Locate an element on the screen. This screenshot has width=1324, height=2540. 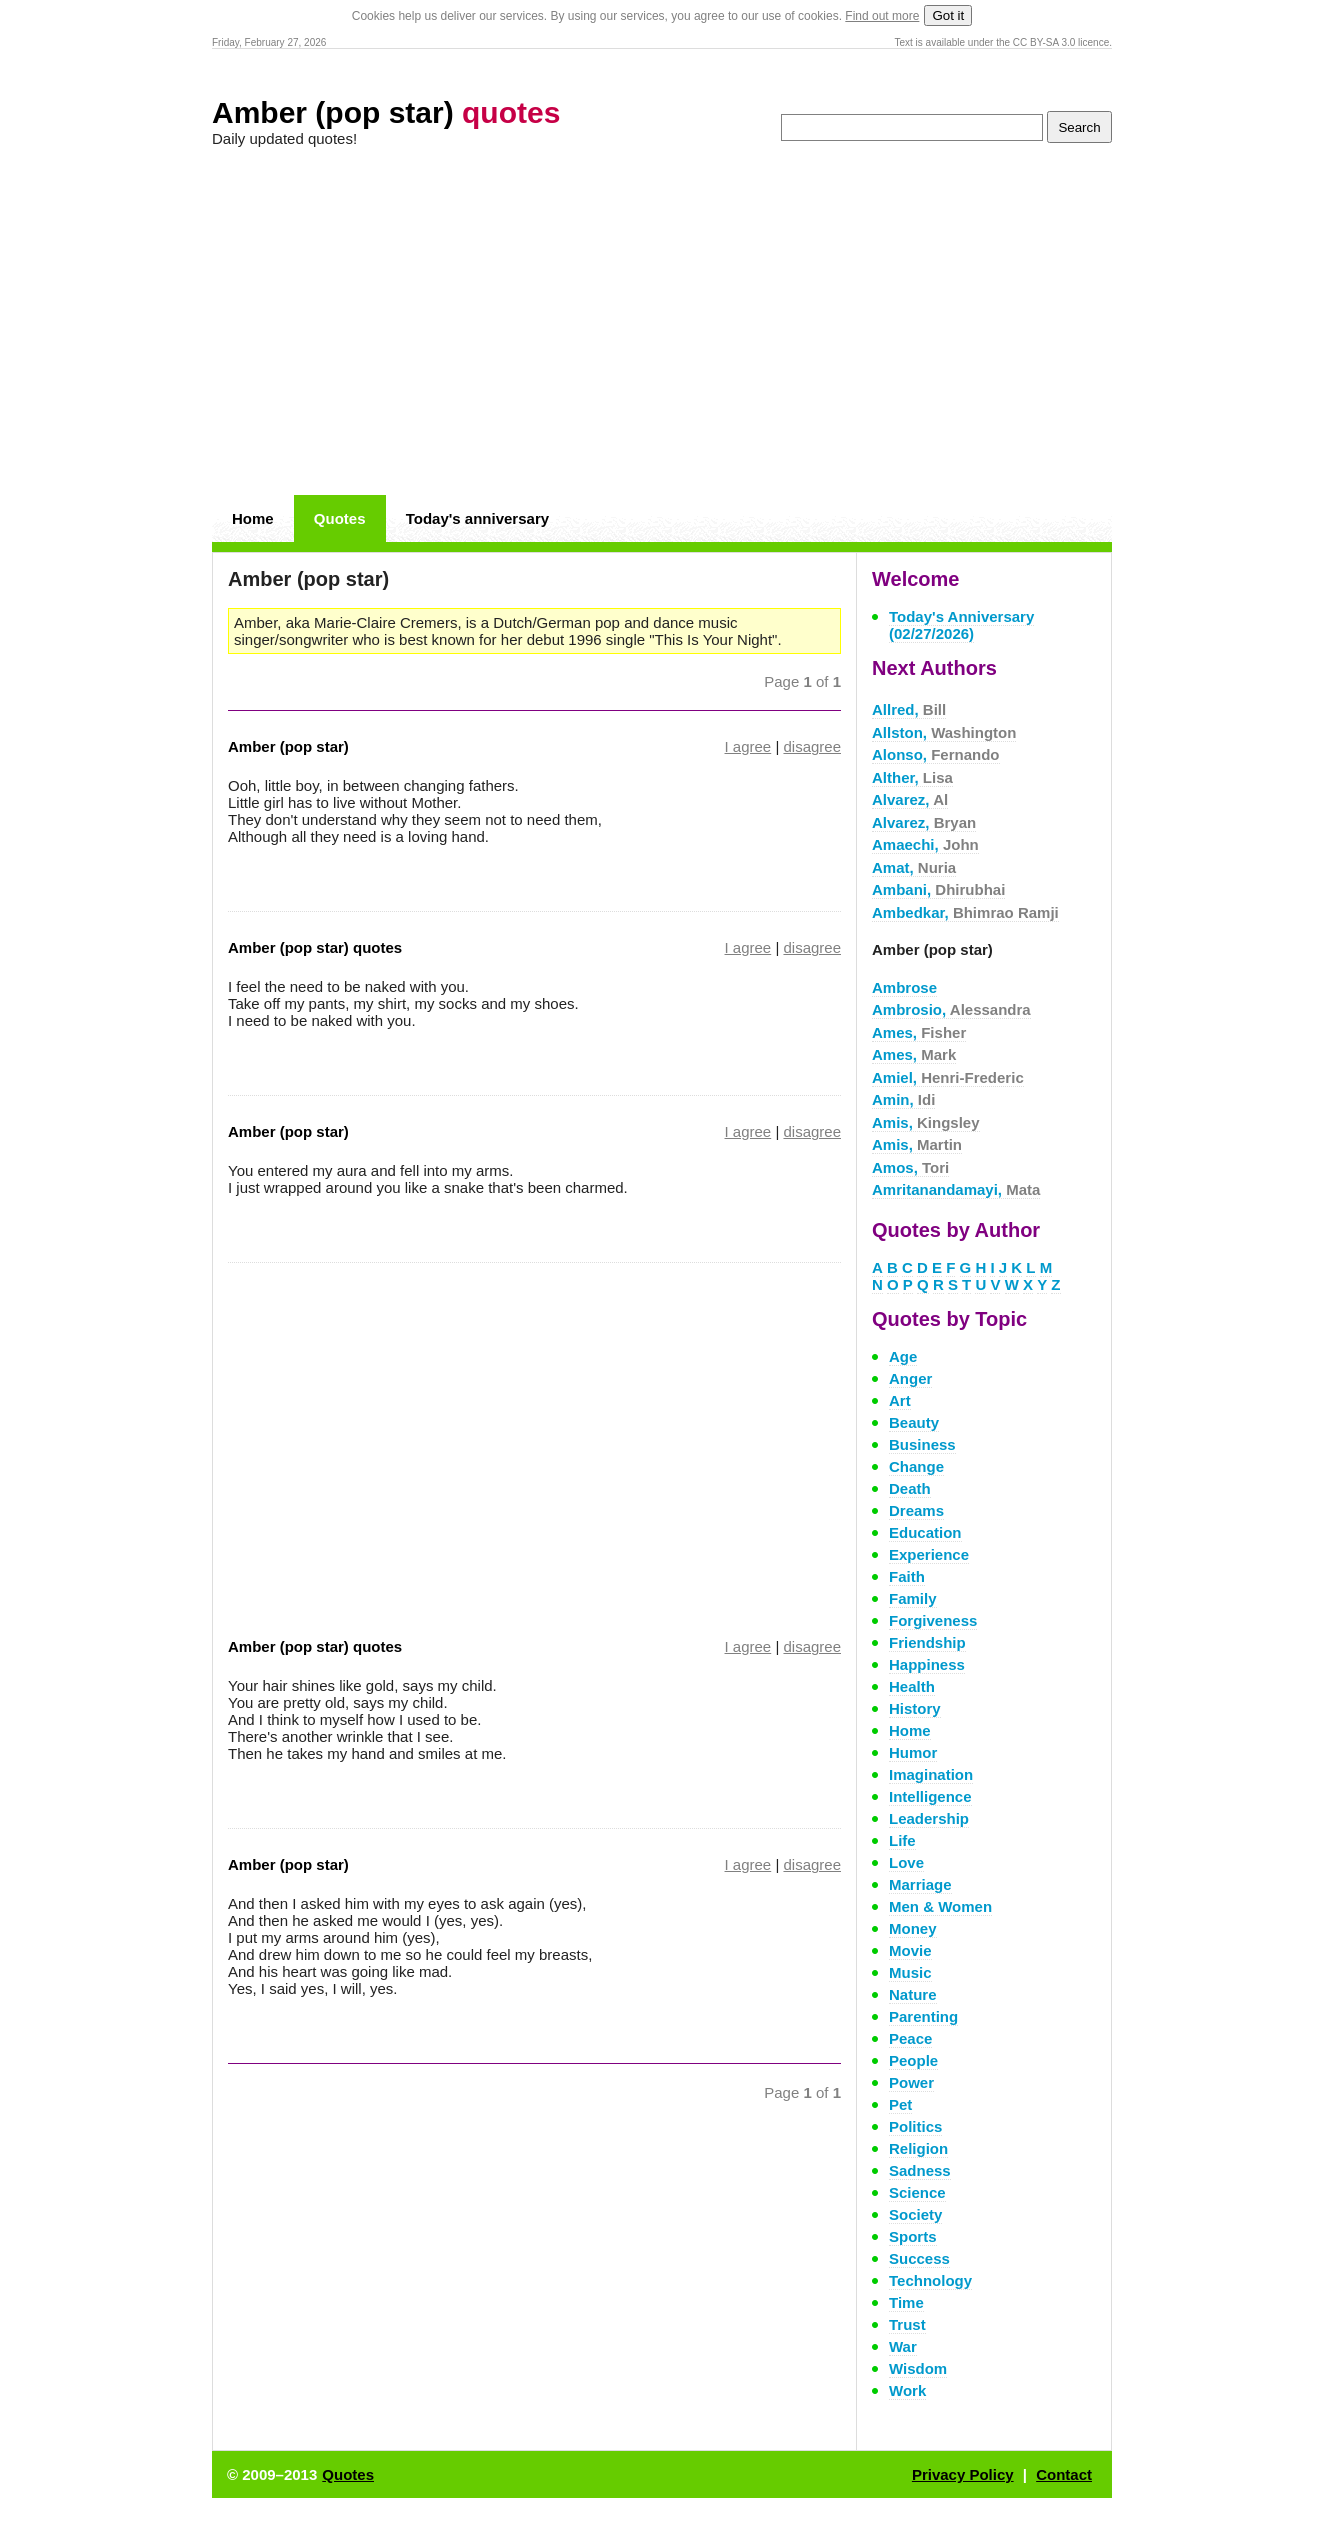
Anger is located at coordinates (910, 1378).